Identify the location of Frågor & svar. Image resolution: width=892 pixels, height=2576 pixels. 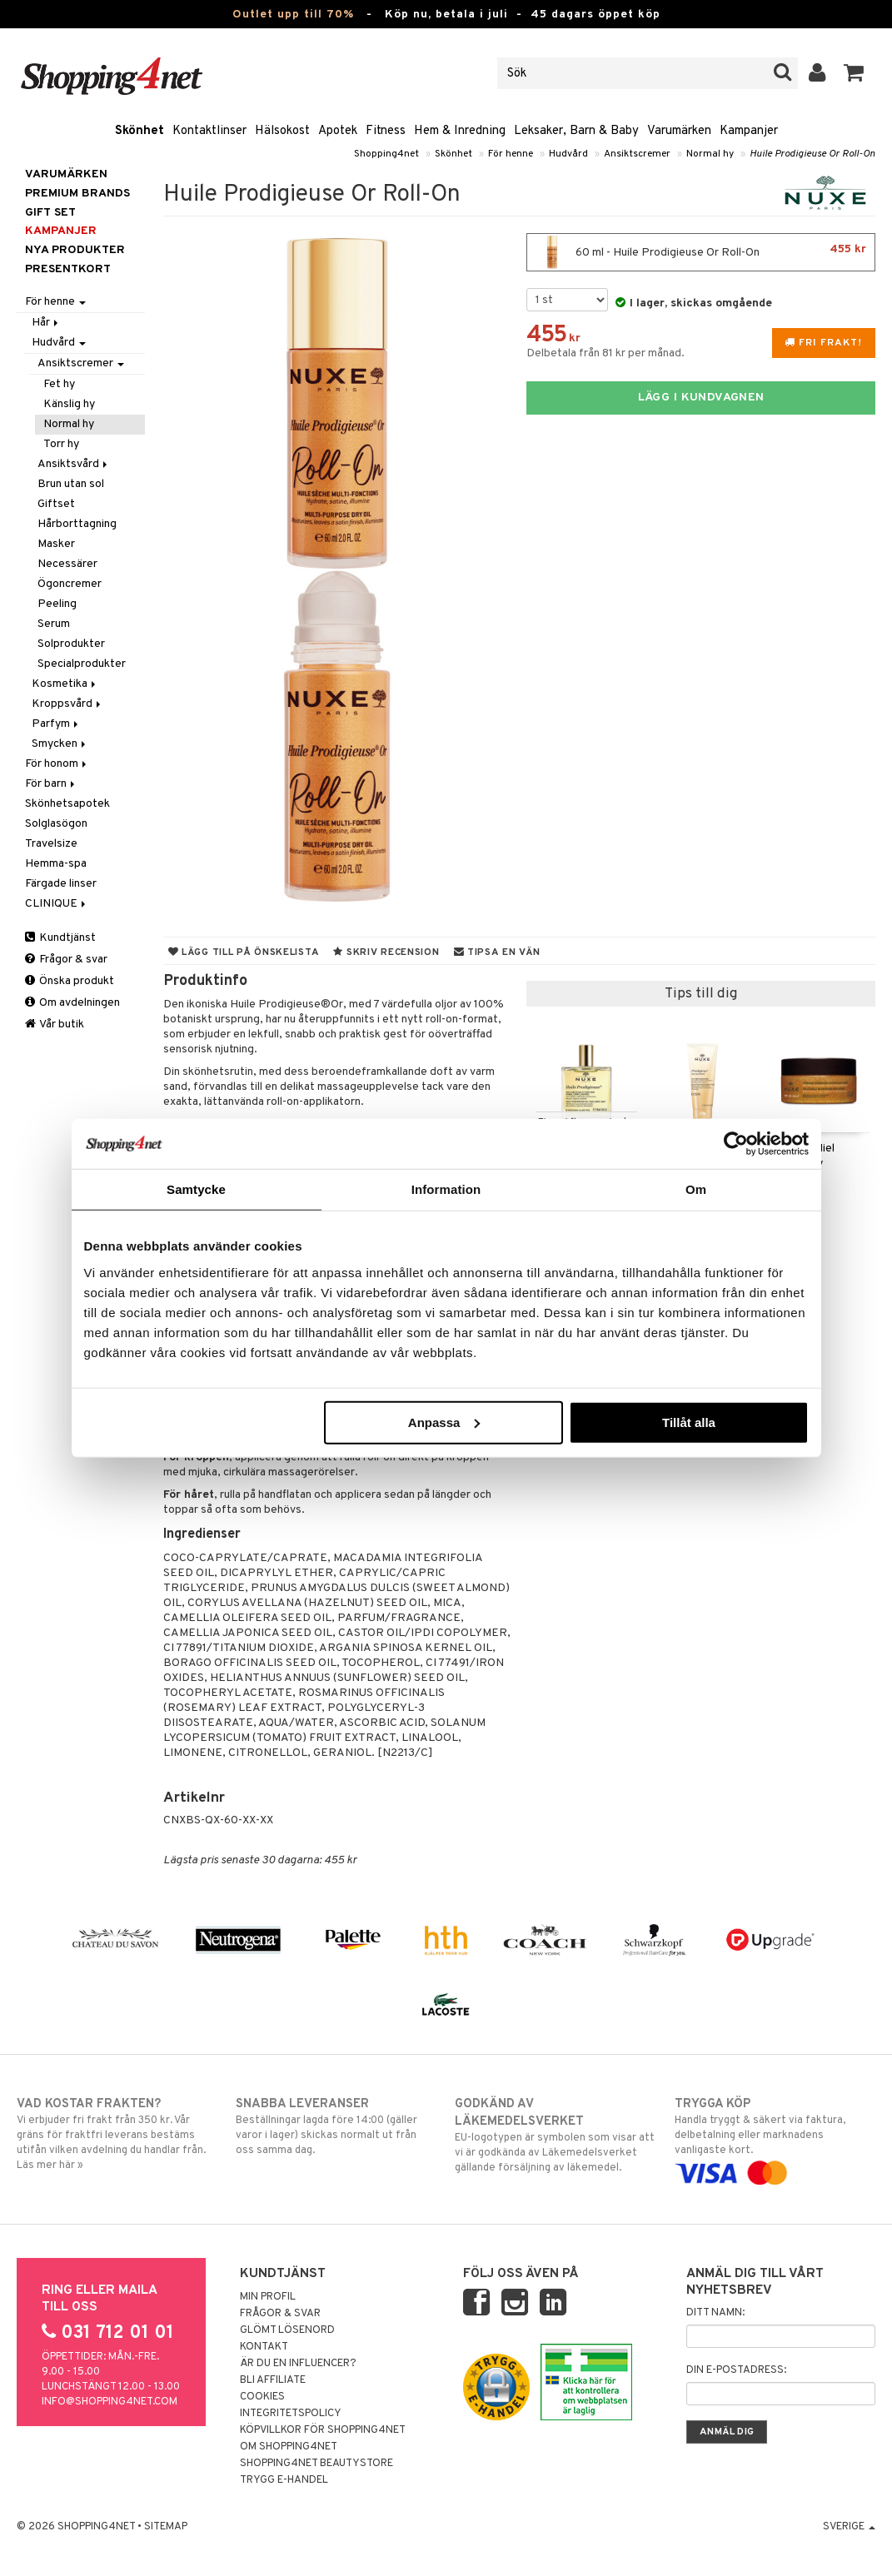
(66, 959).